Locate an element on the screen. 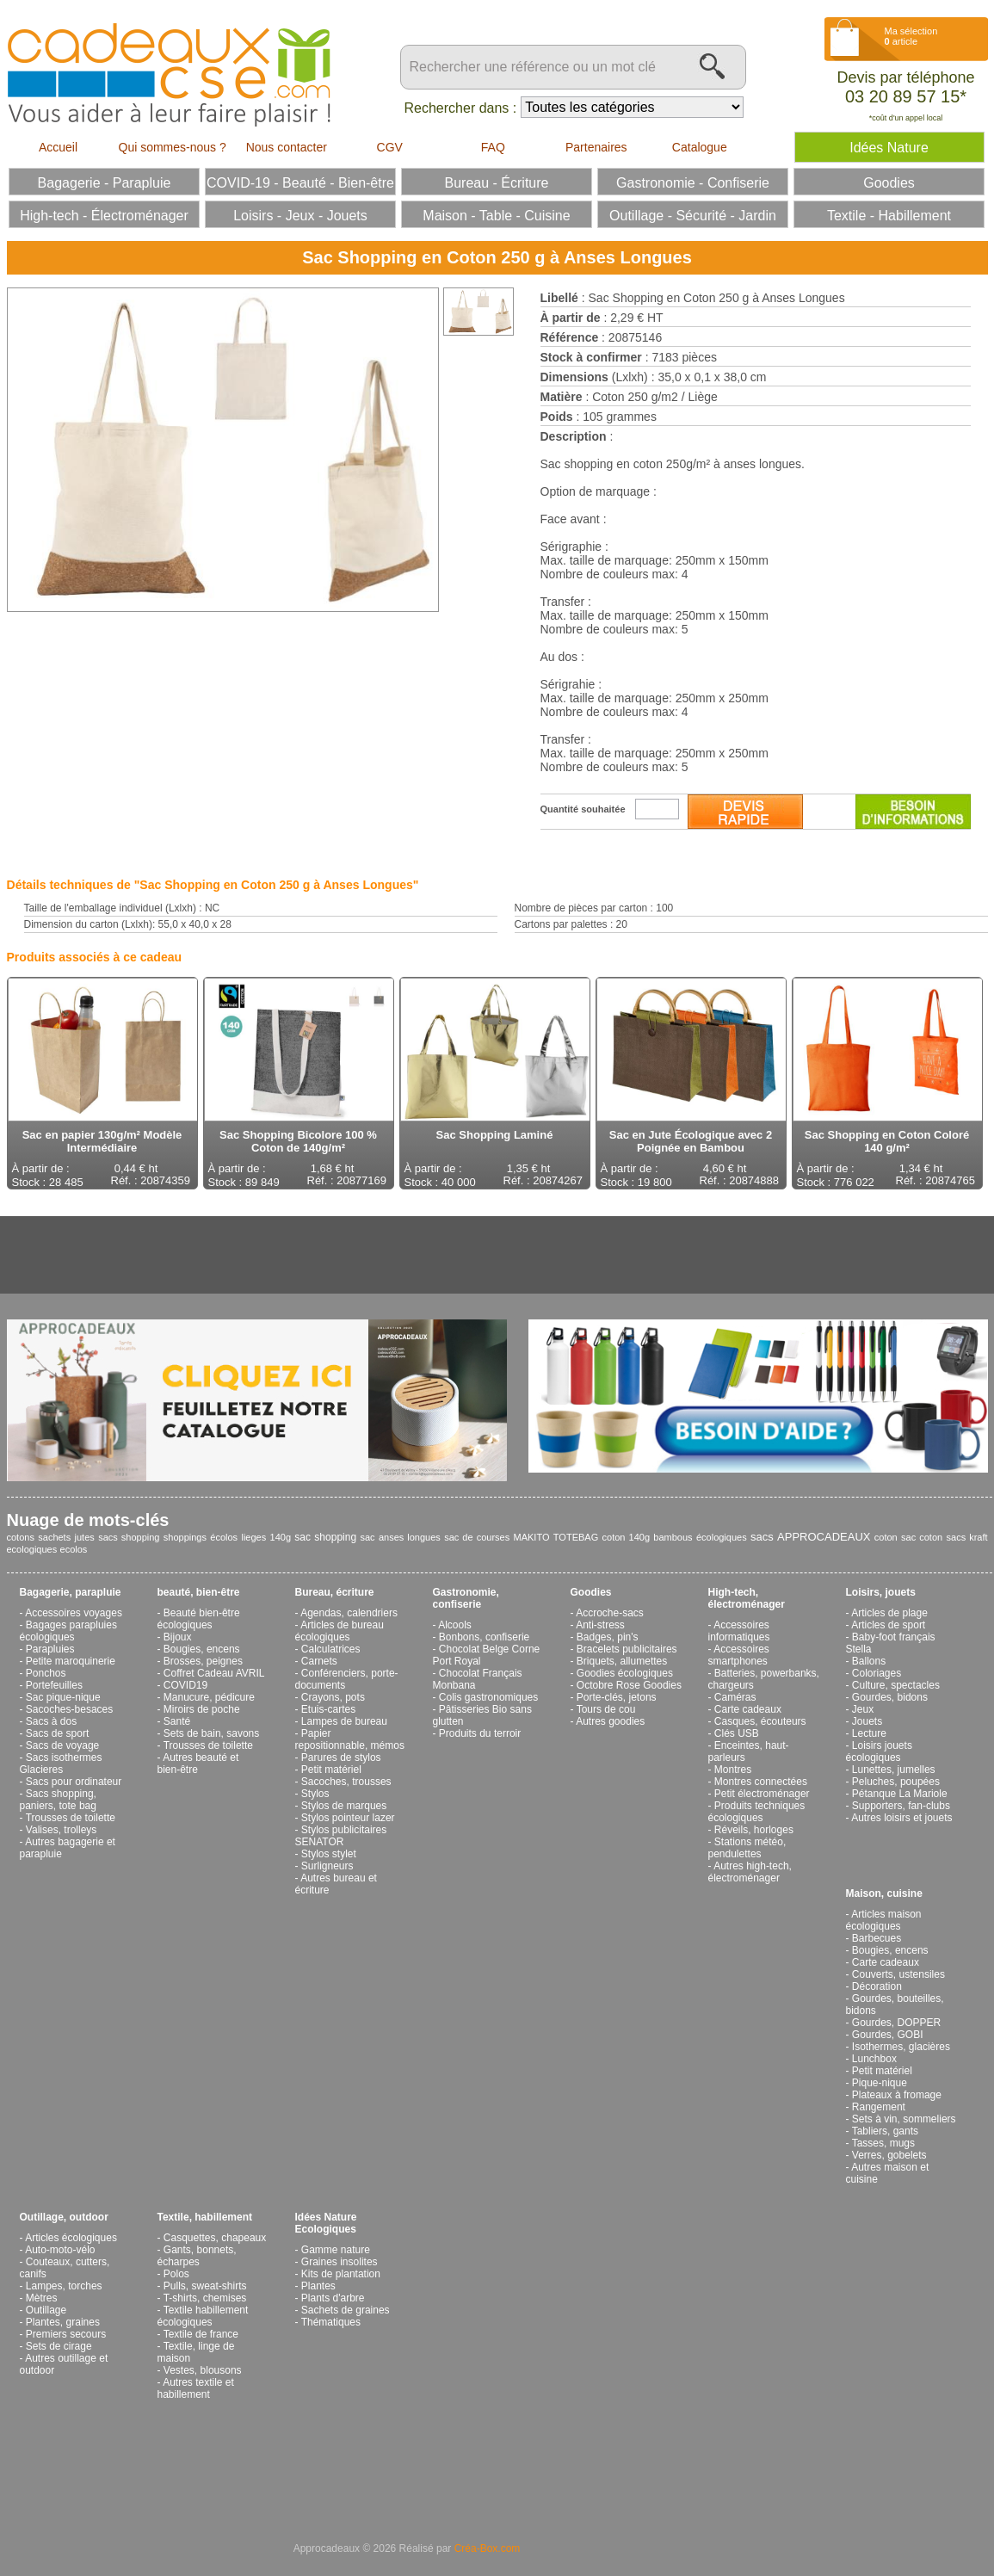 Image resolution: width=994 pixels, height=2576 pixels. Jouets is located at coordinates (867, 1721).